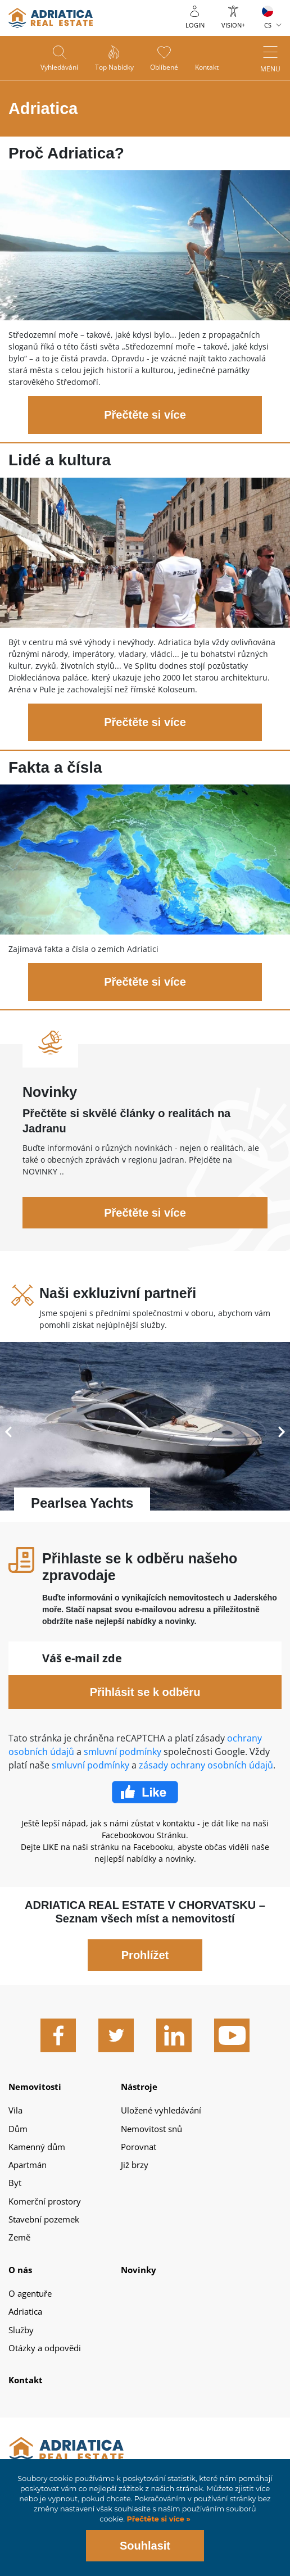 The height and width of the screenshot is (2576, 290). Describe the element at coordinates (145, 415) in the screenshot. I see `Přečtěte si více` at that location.